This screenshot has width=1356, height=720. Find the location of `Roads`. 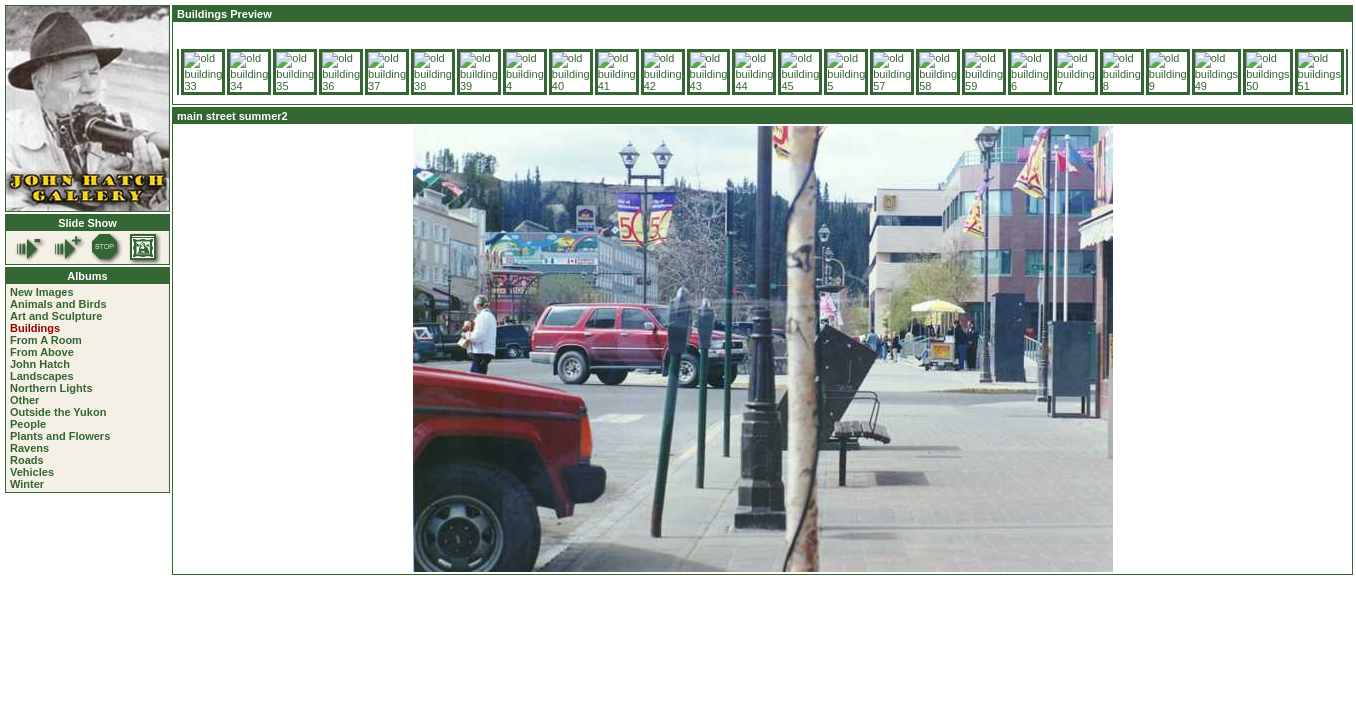

Roads is located at coordinates (27, 460).